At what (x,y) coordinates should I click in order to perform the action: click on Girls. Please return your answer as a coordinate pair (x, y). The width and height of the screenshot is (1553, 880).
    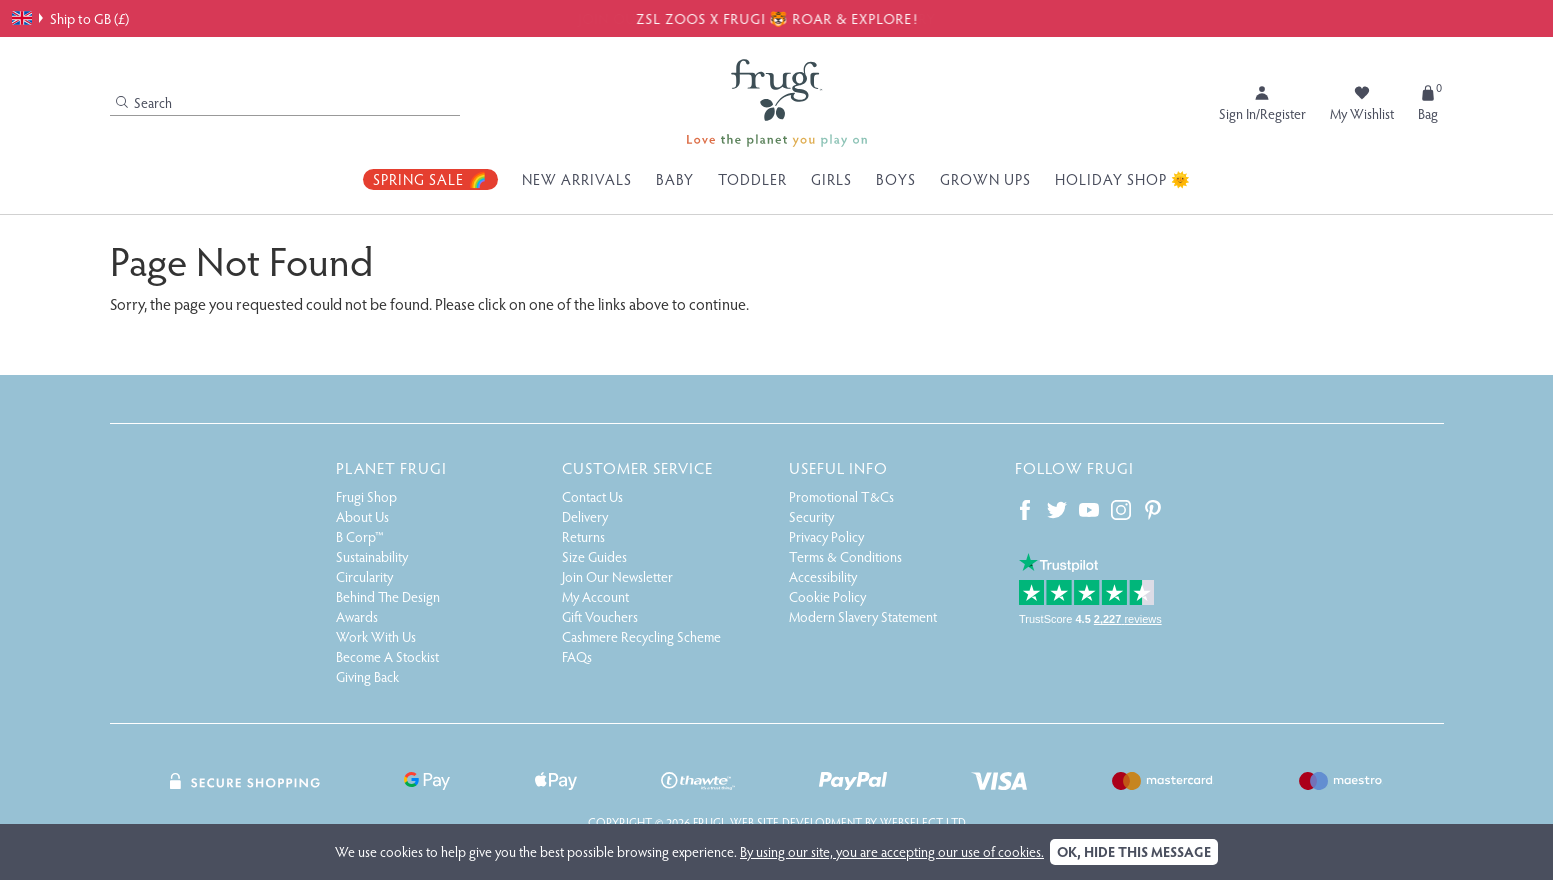
    Looking at the image, I should click on (831, 179).